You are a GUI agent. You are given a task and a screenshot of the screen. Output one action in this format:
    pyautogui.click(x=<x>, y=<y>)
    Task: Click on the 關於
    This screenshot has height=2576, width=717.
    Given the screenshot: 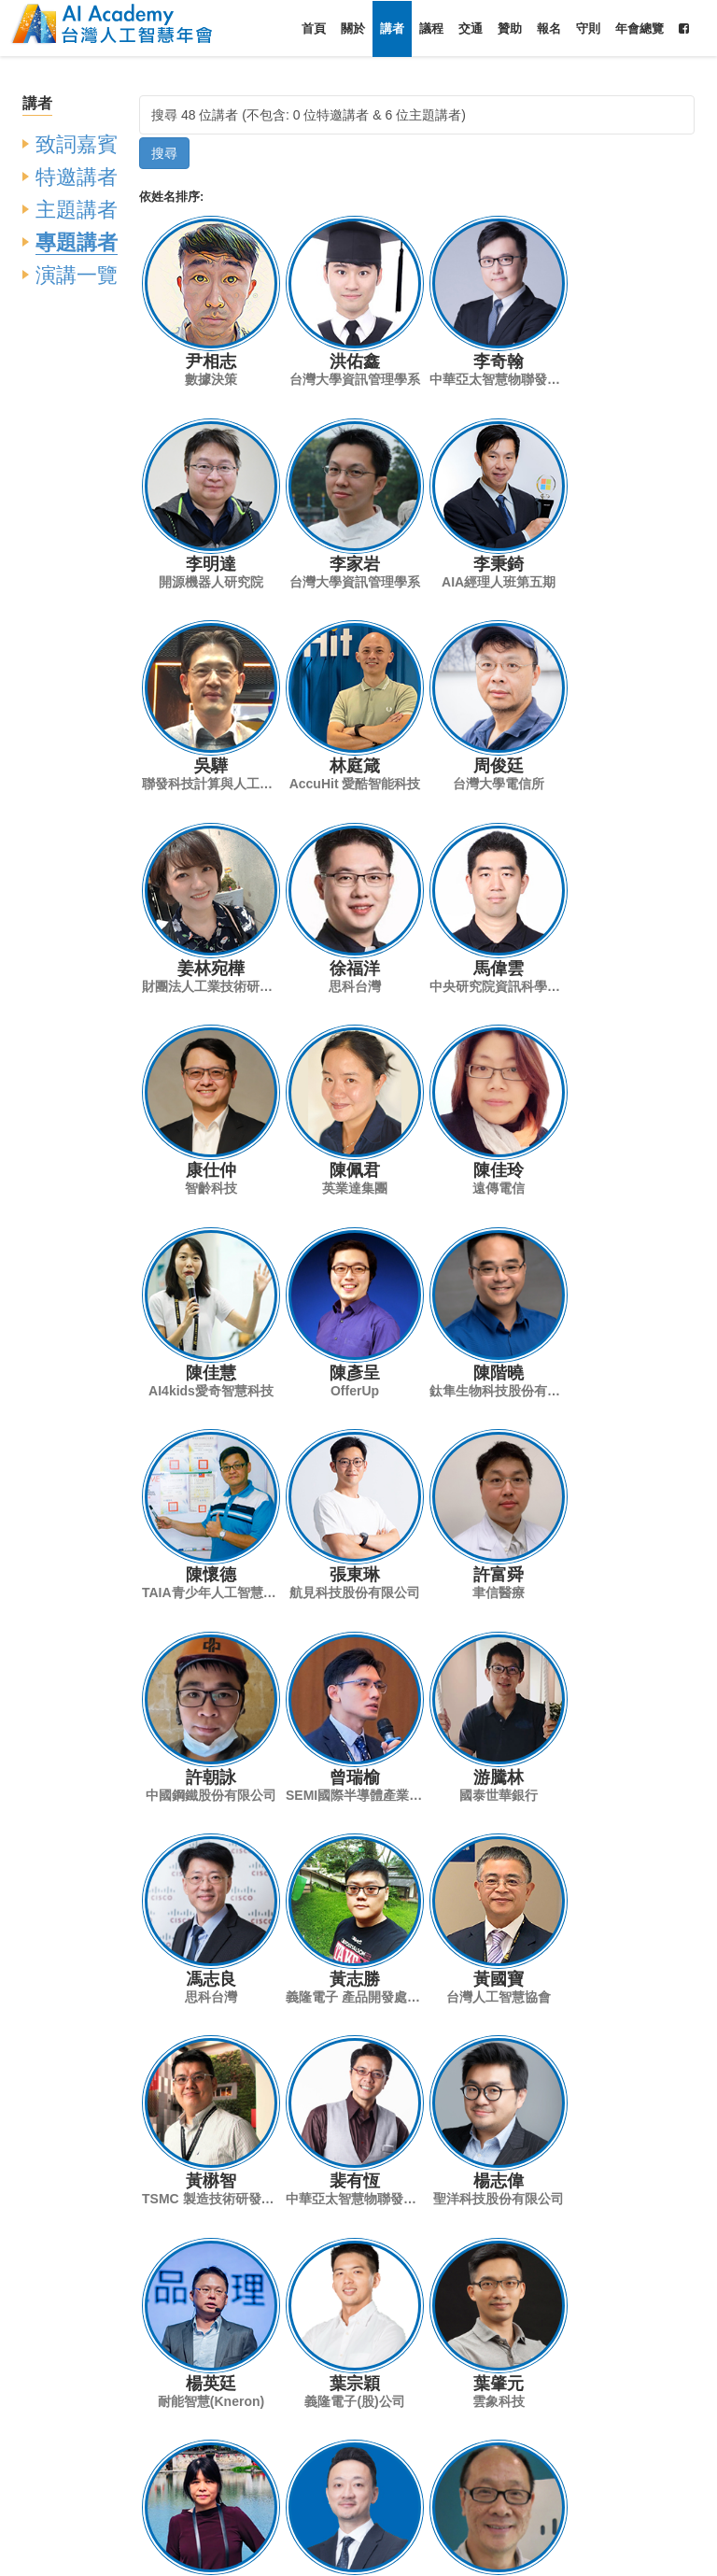 What is the action you would take?
    pyautogui.click(x=353, y=28)
    